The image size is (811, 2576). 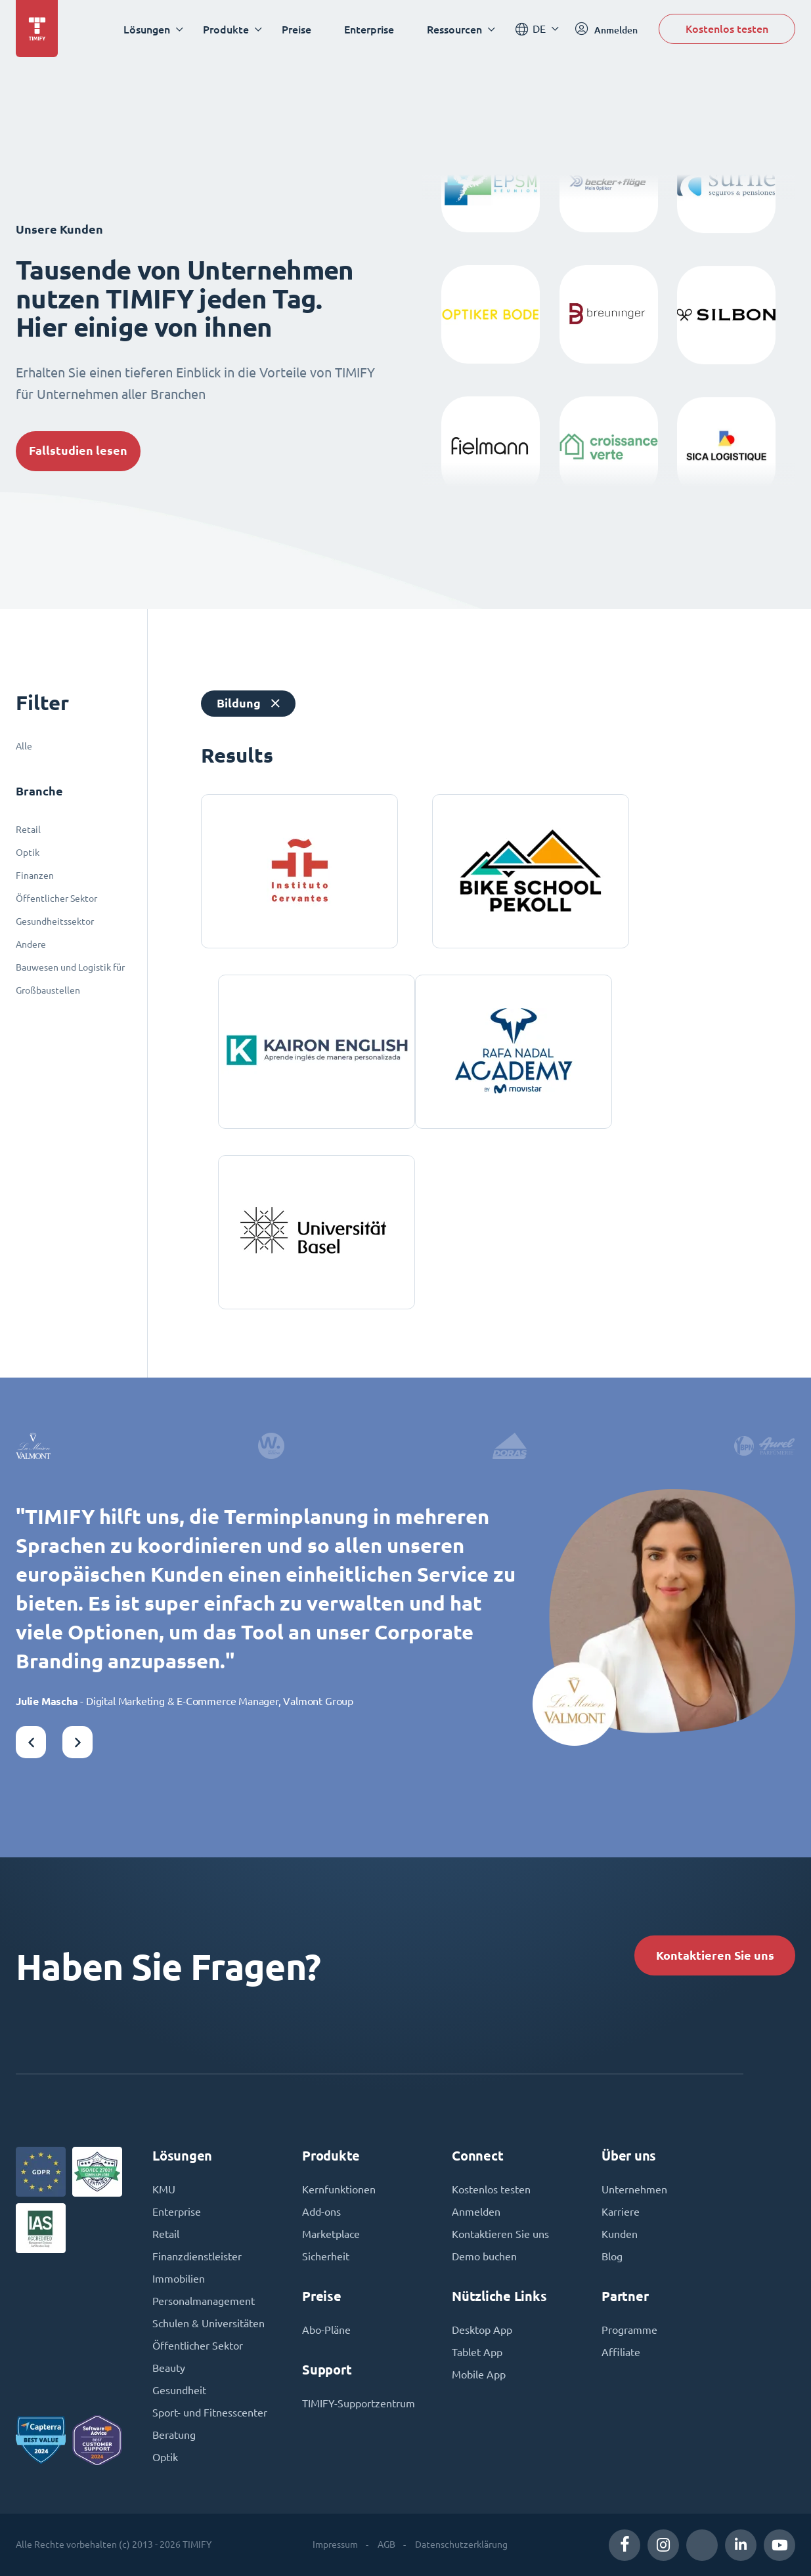 I want to click on [button], so click(x=31, y=1742).